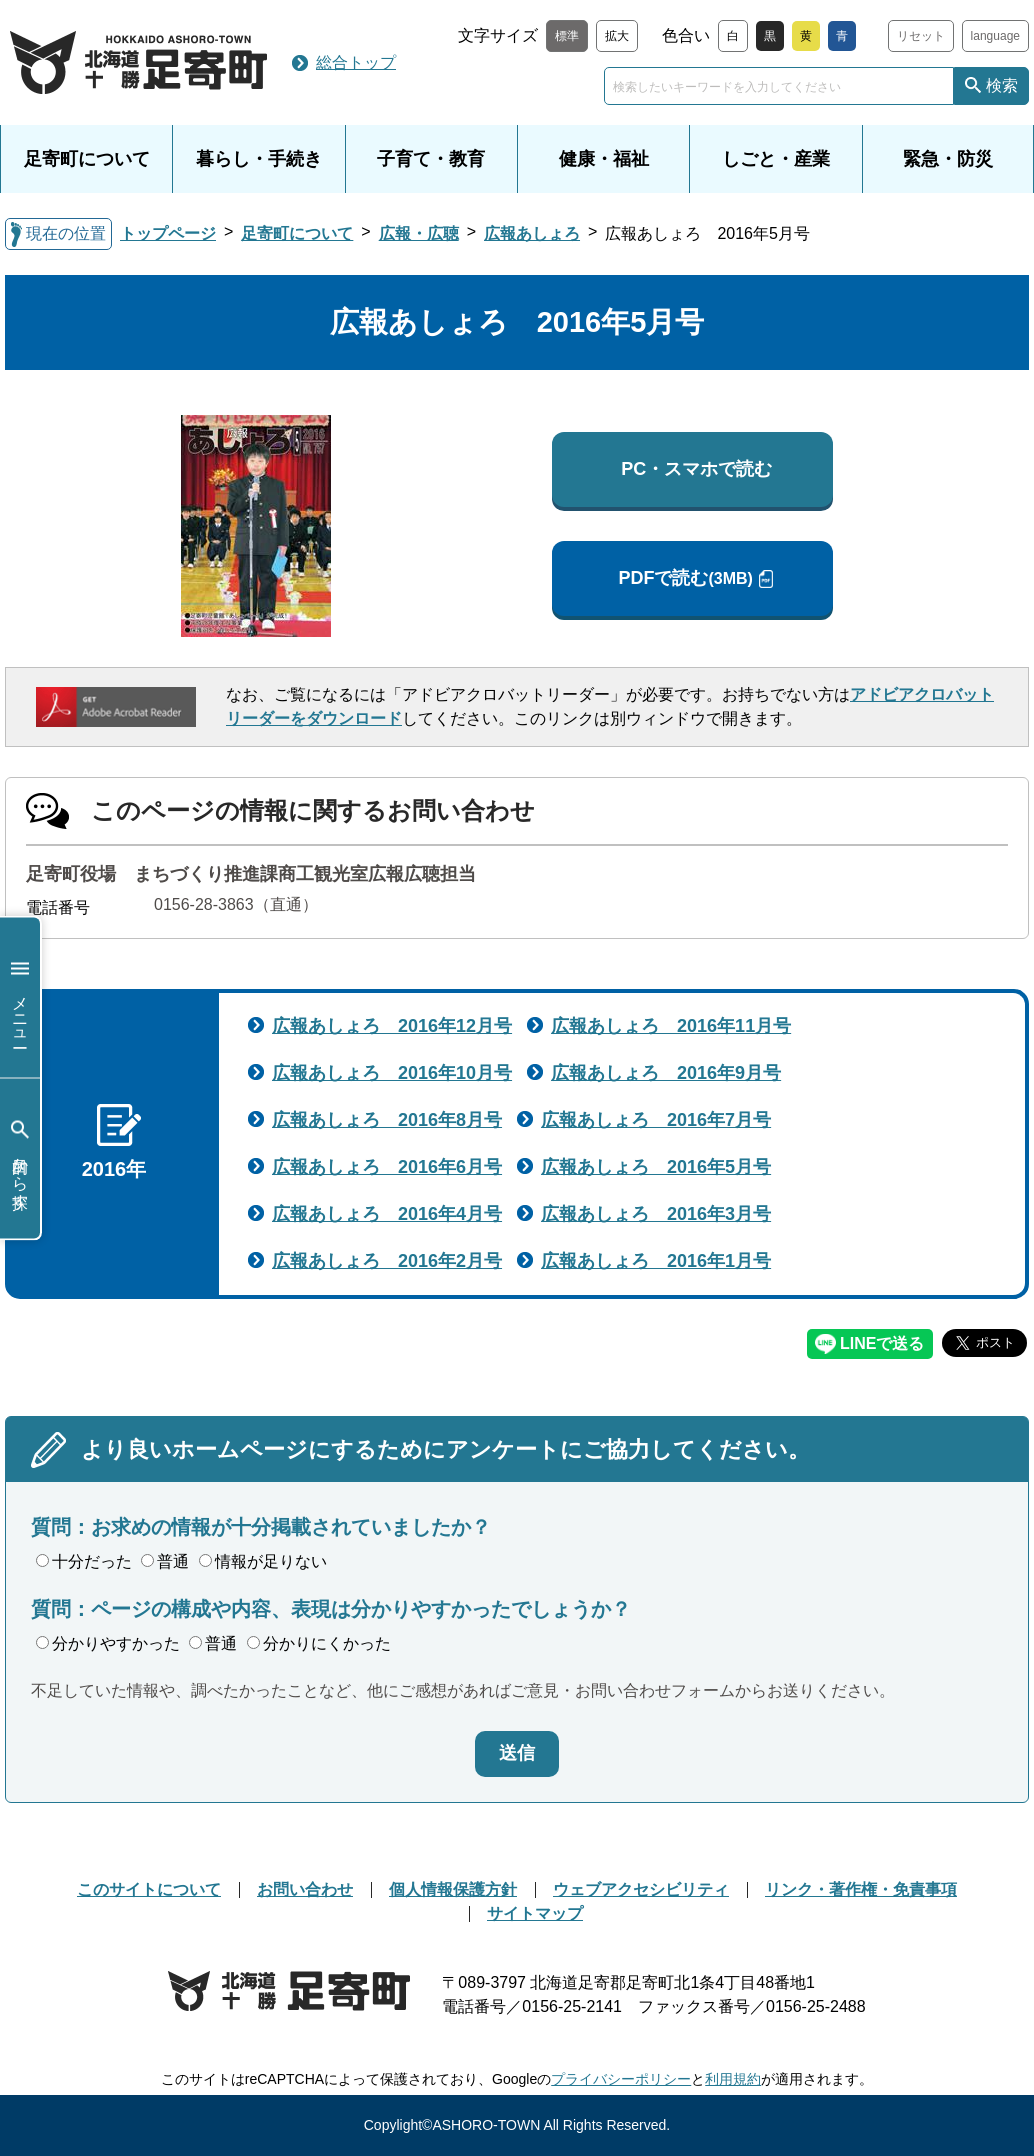 Image resolution: width=1034 pixels, height=2156 pixels. Describe the element at coordinates (861, 1889) in the screenshot. I see `リンク・著作権・免責事項` at that location.